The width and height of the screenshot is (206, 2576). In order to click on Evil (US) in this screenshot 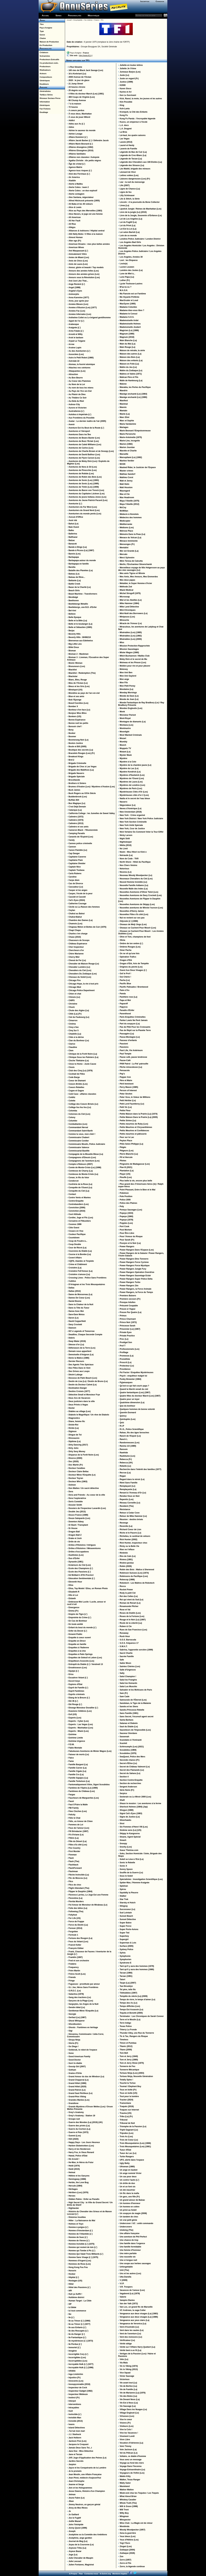, I will do `click(73, 1714)`.